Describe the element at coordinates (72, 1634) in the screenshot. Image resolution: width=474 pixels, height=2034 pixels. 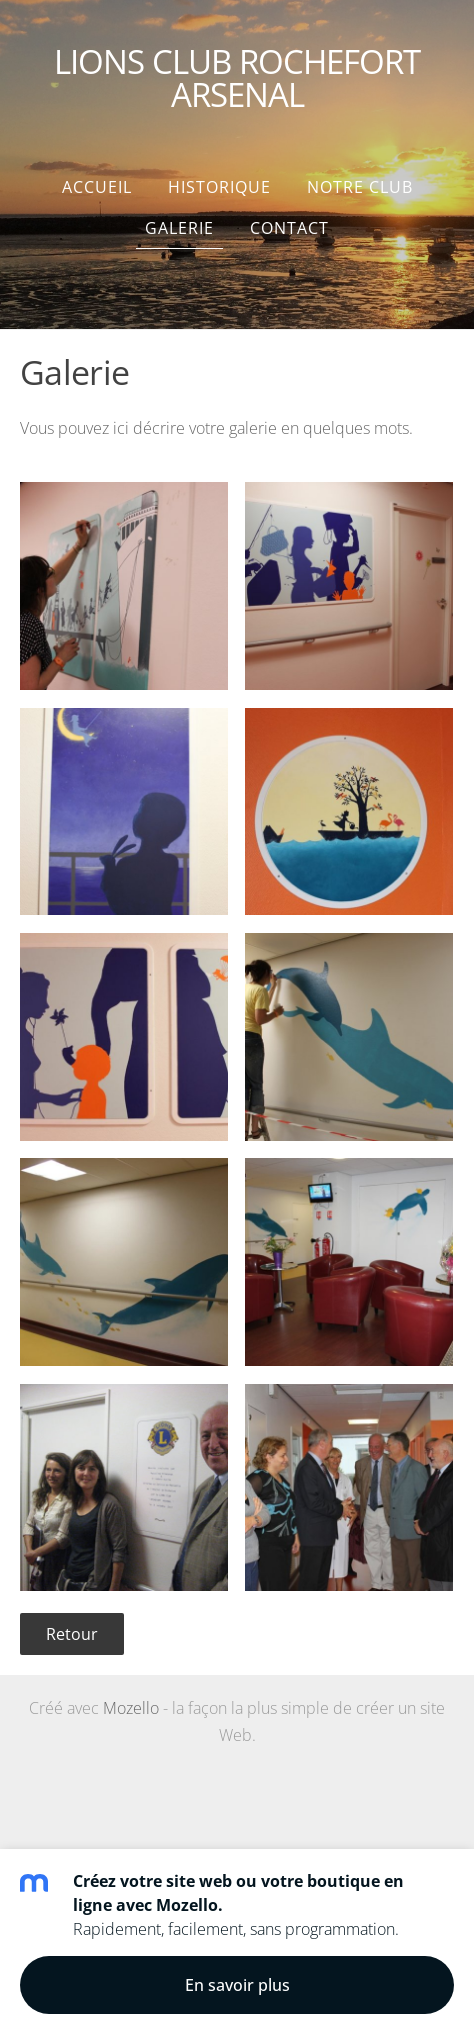
I see `Retour` at that location.